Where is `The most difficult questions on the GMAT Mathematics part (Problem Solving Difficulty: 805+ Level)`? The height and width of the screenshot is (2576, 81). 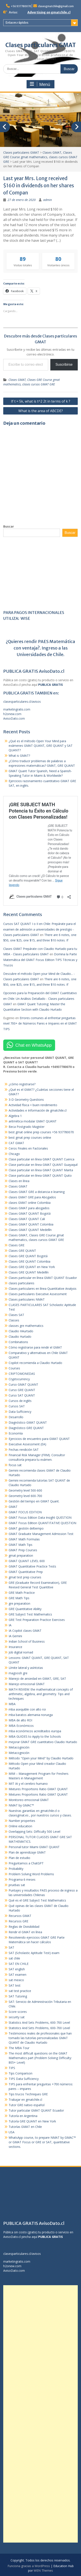 The most difficult questions on the GMAT Mathematics part (Problem Solving Difficulty: 805+ Level) is located at coordinates (40, 2057).